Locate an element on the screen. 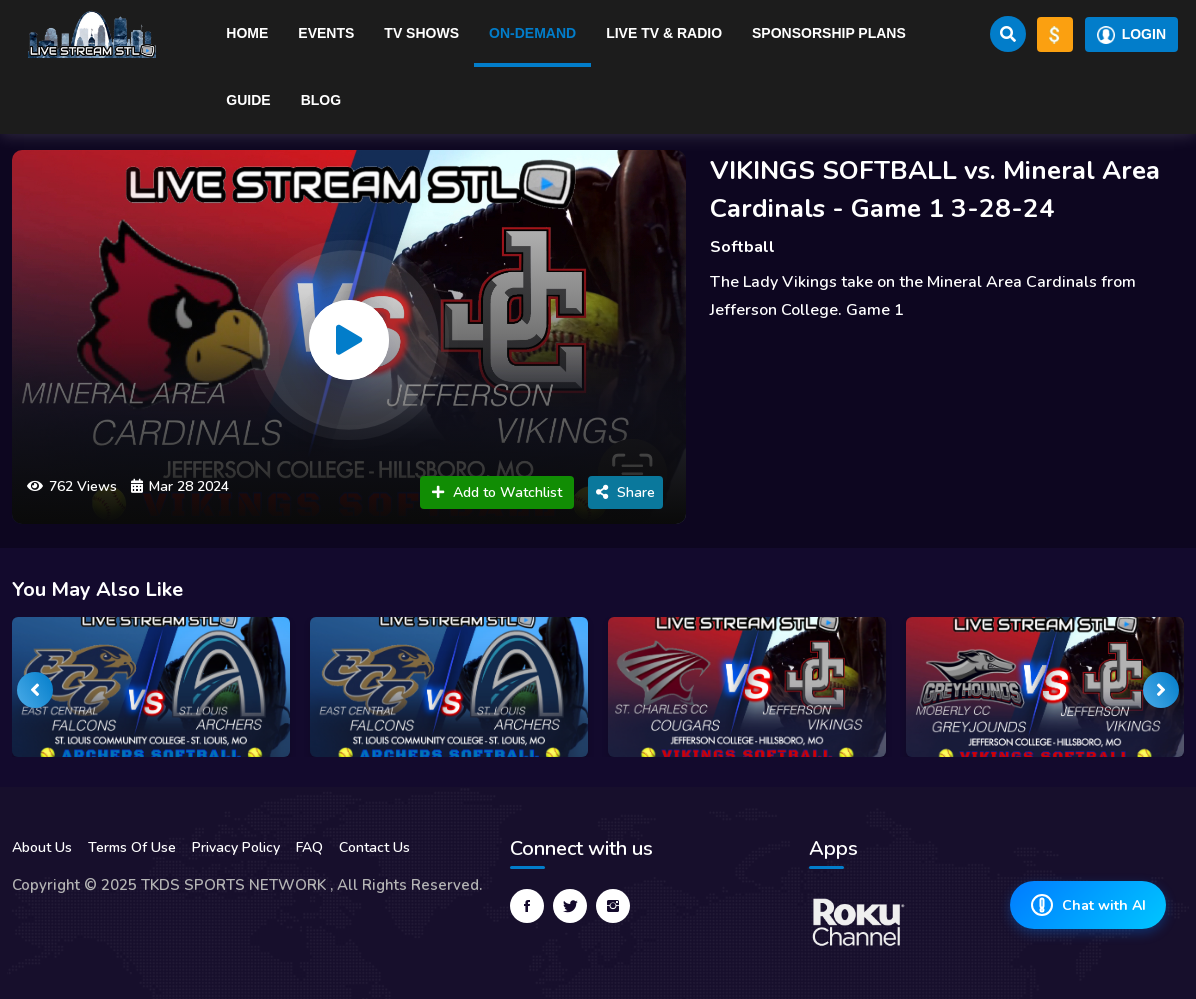 The width and height of the screenshot is (1196, 999). Guide is located at coordinates (248, 100).